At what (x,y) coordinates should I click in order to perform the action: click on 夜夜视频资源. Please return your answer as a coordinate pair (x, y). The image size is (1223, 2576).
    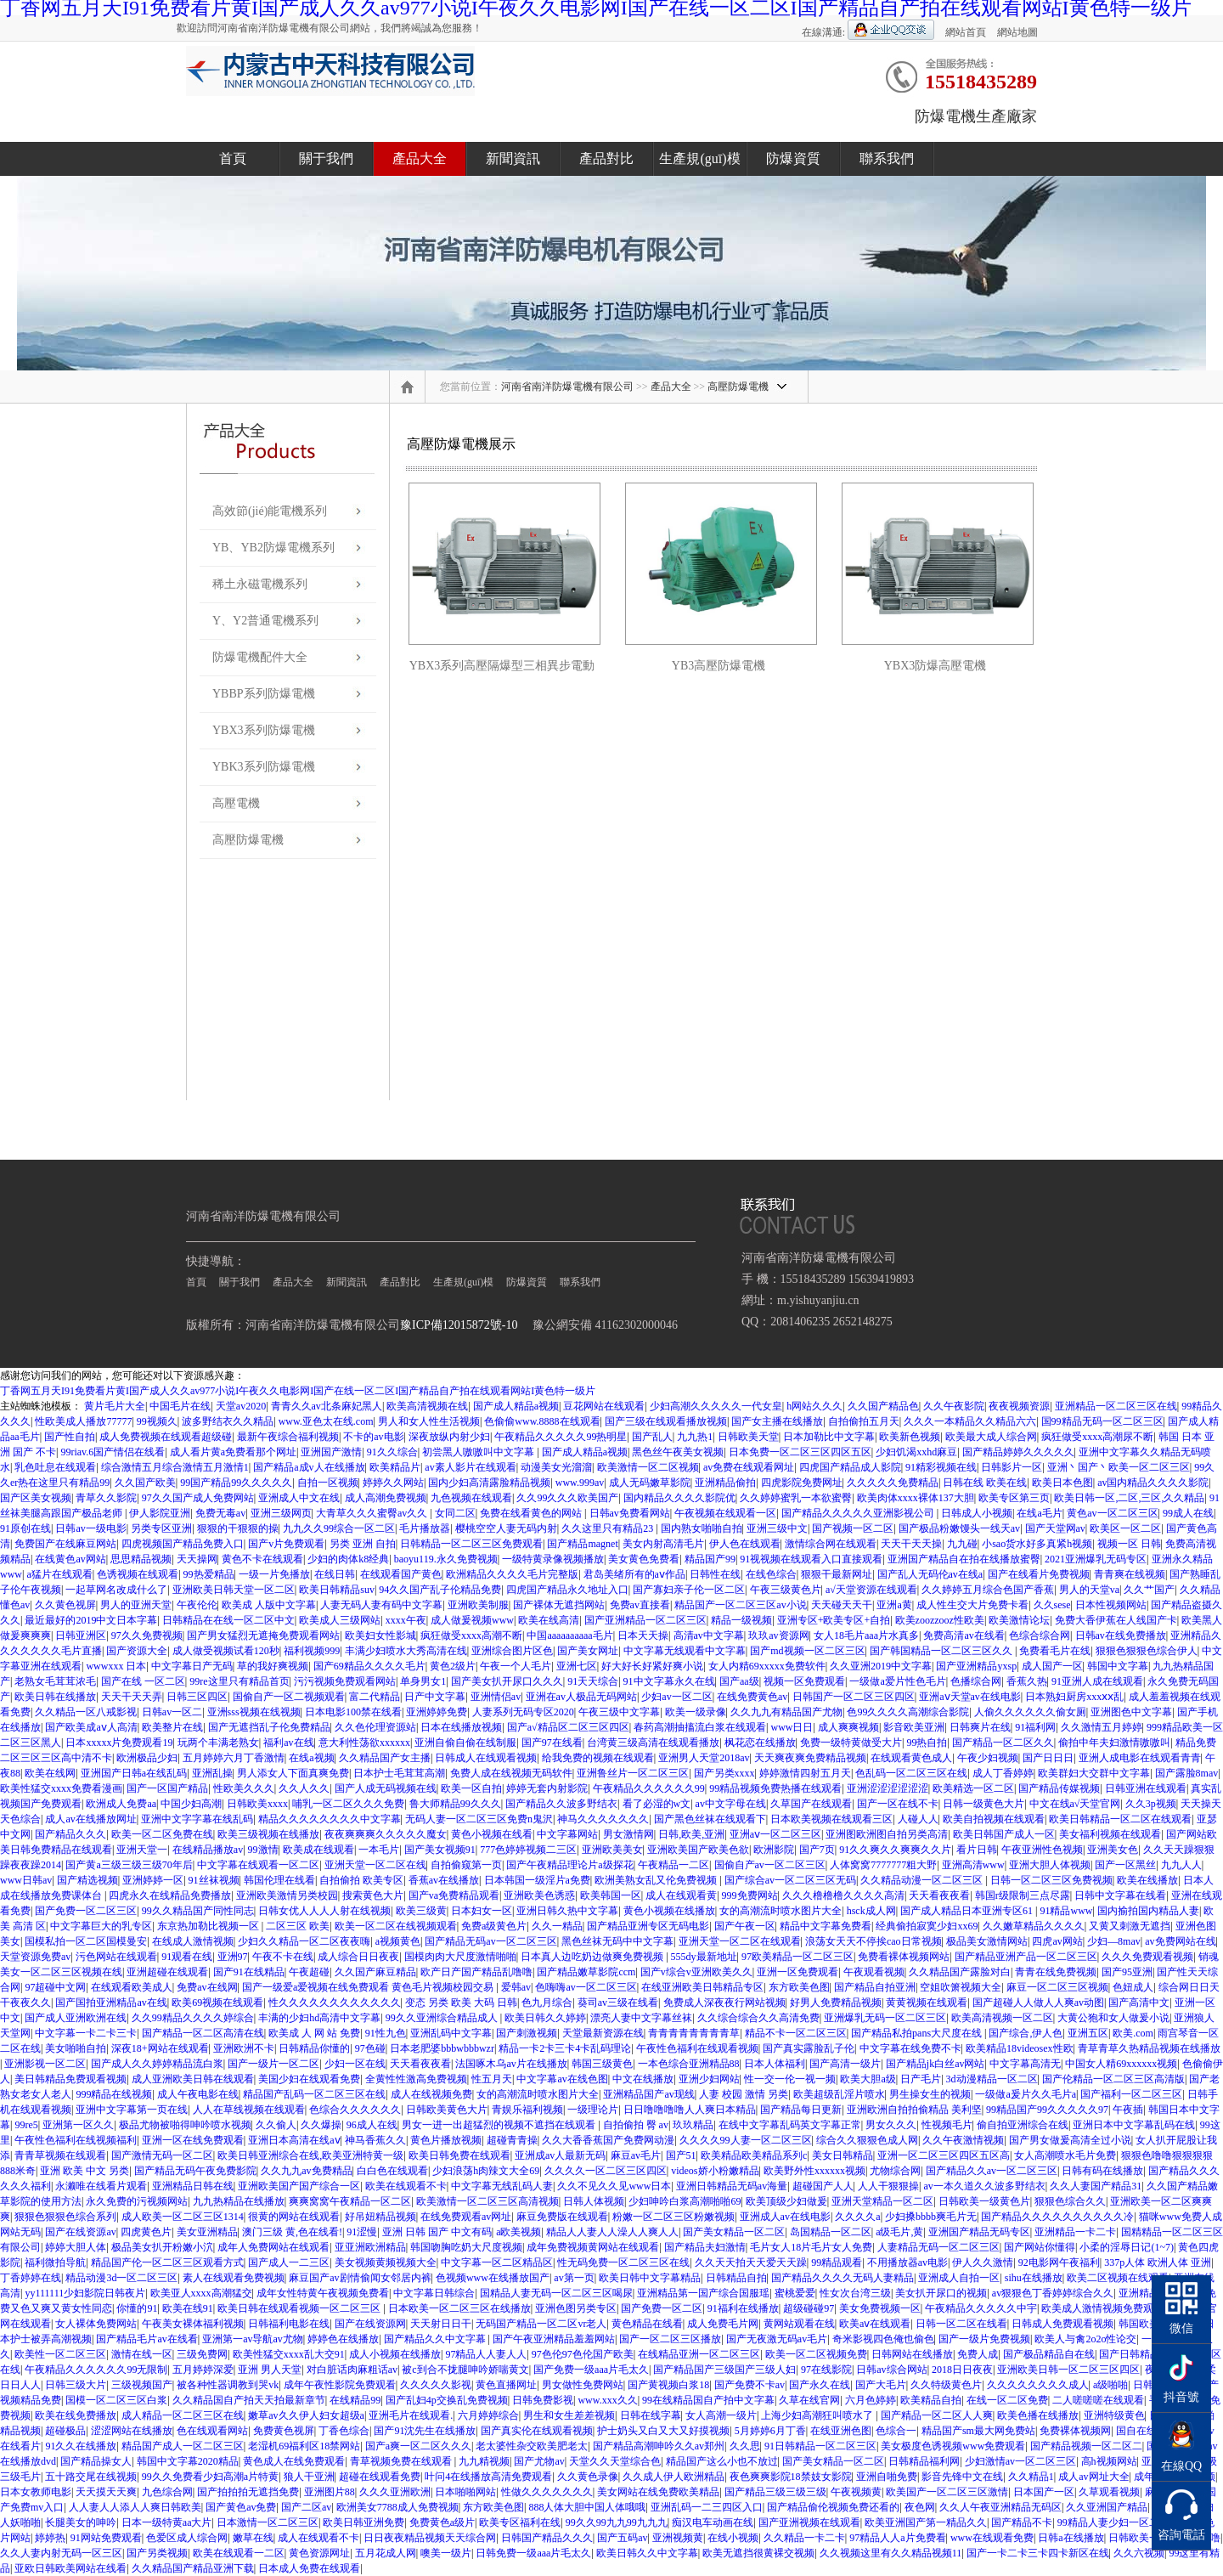
    Looking at the image, I should click on (1019, 1406).